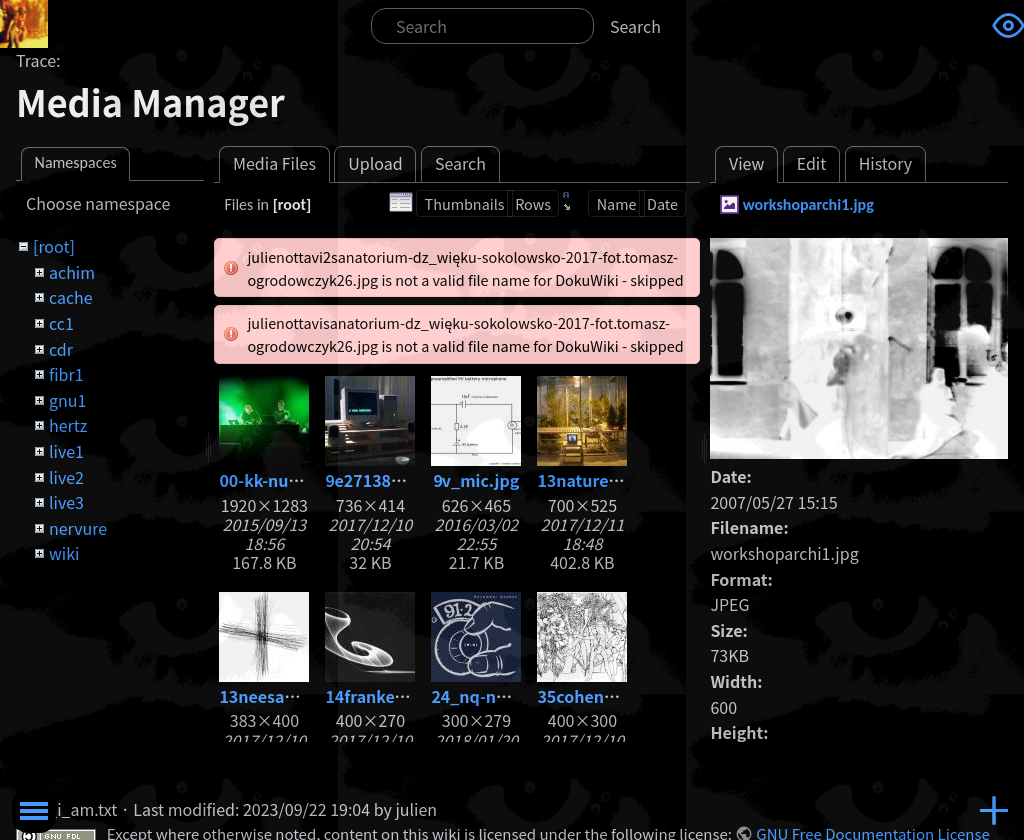 Image resolution: width=1024 pixels, height=840 pixels. Describe the element at coordinates (34, 811) in the screenshot. I see `Toggle Menu` at that location.